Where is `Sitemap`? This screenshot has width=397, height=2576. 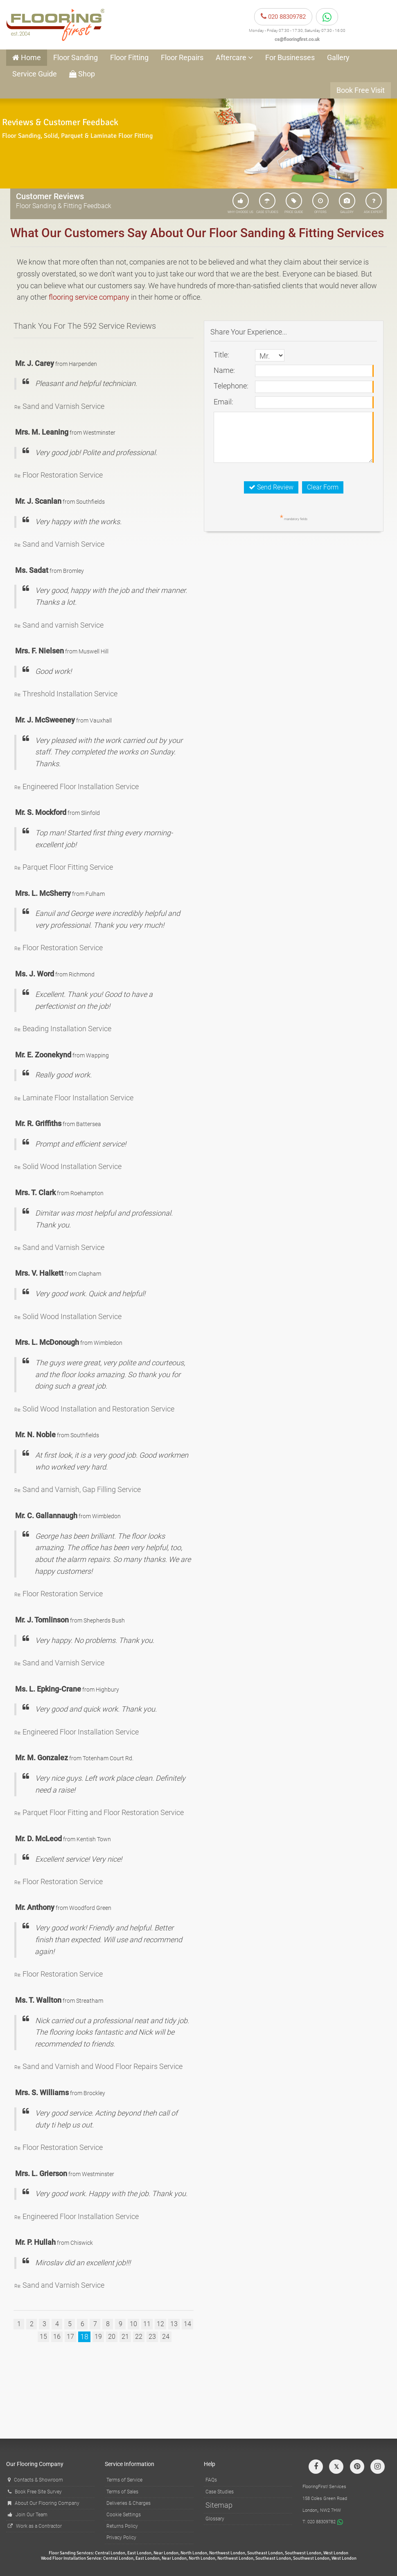 Sitemap is located at coordinates (218, 2505).